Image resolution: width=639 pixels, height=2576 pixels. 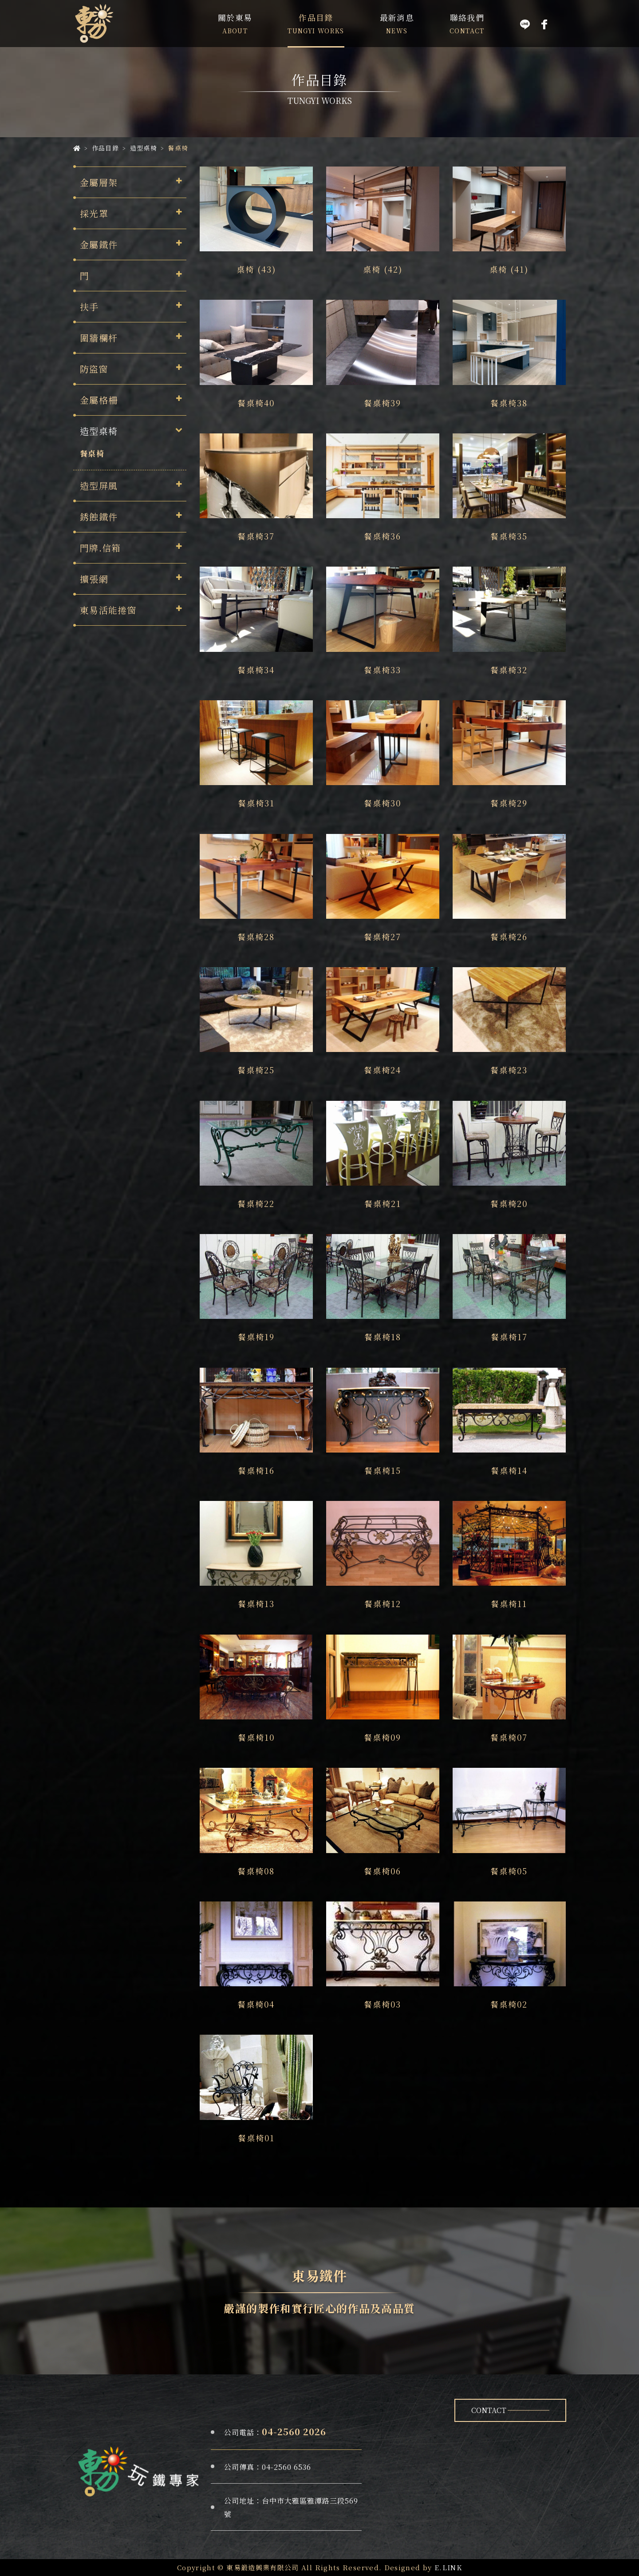 I want to click on 餐桌椅26, so click(x=509, y=936).